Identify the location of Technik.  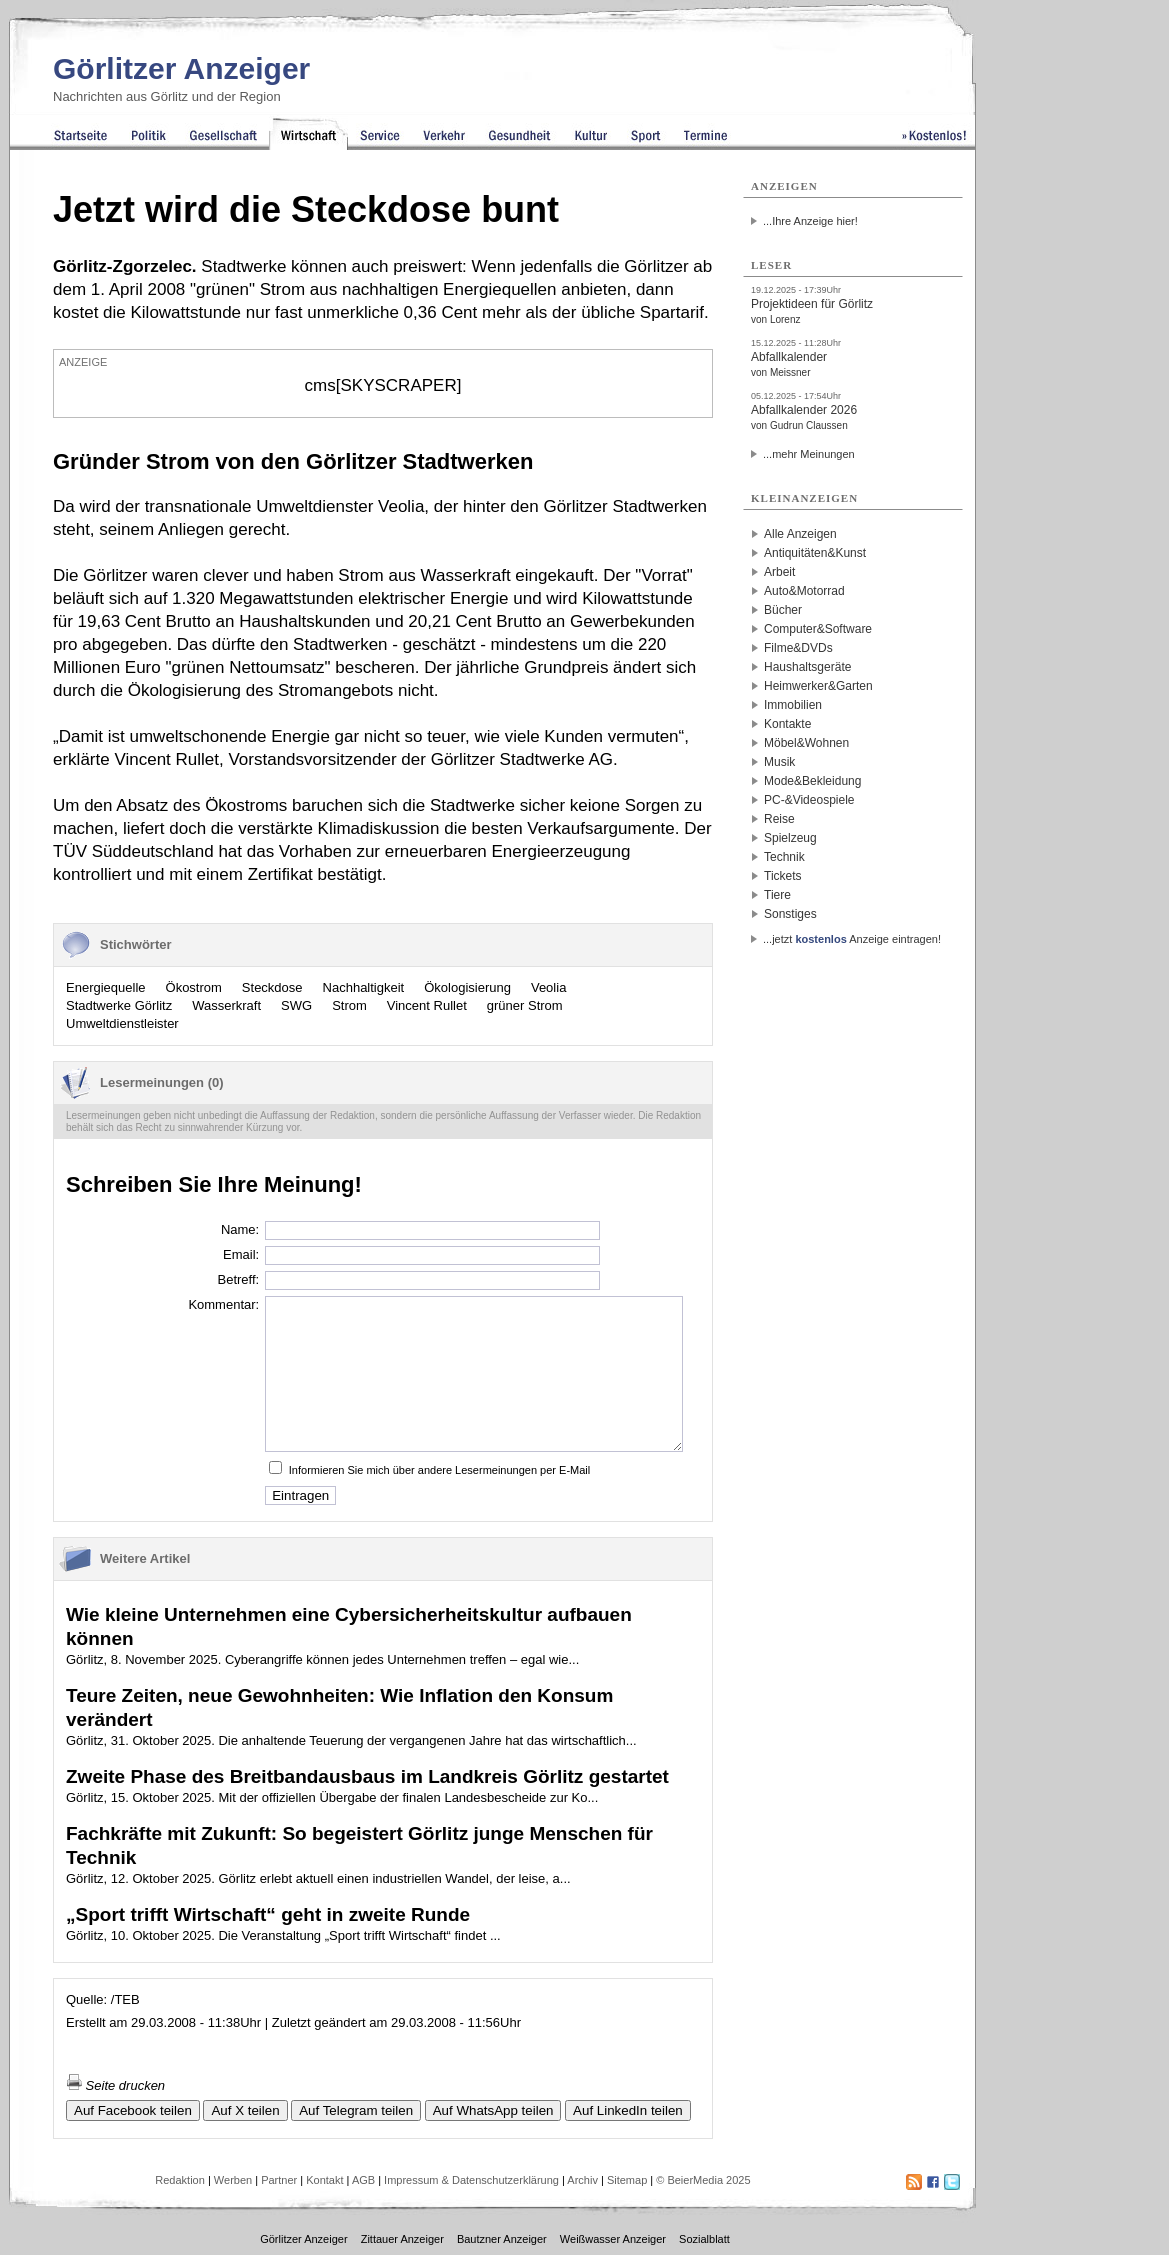
(784, 857).